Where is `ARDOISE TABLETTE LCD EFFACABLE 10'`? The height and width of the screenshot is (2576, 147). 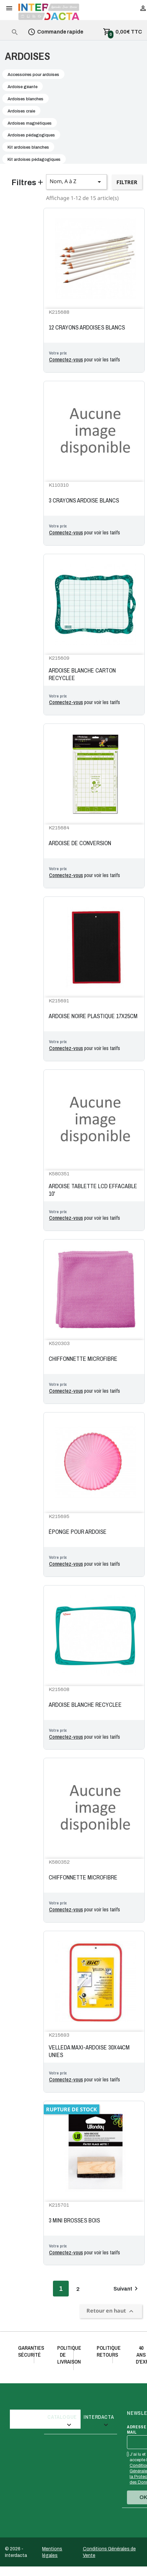 ARDOISE TABLETTE LCD EFFACABLE 10' is located at coordinates (93, 1190).